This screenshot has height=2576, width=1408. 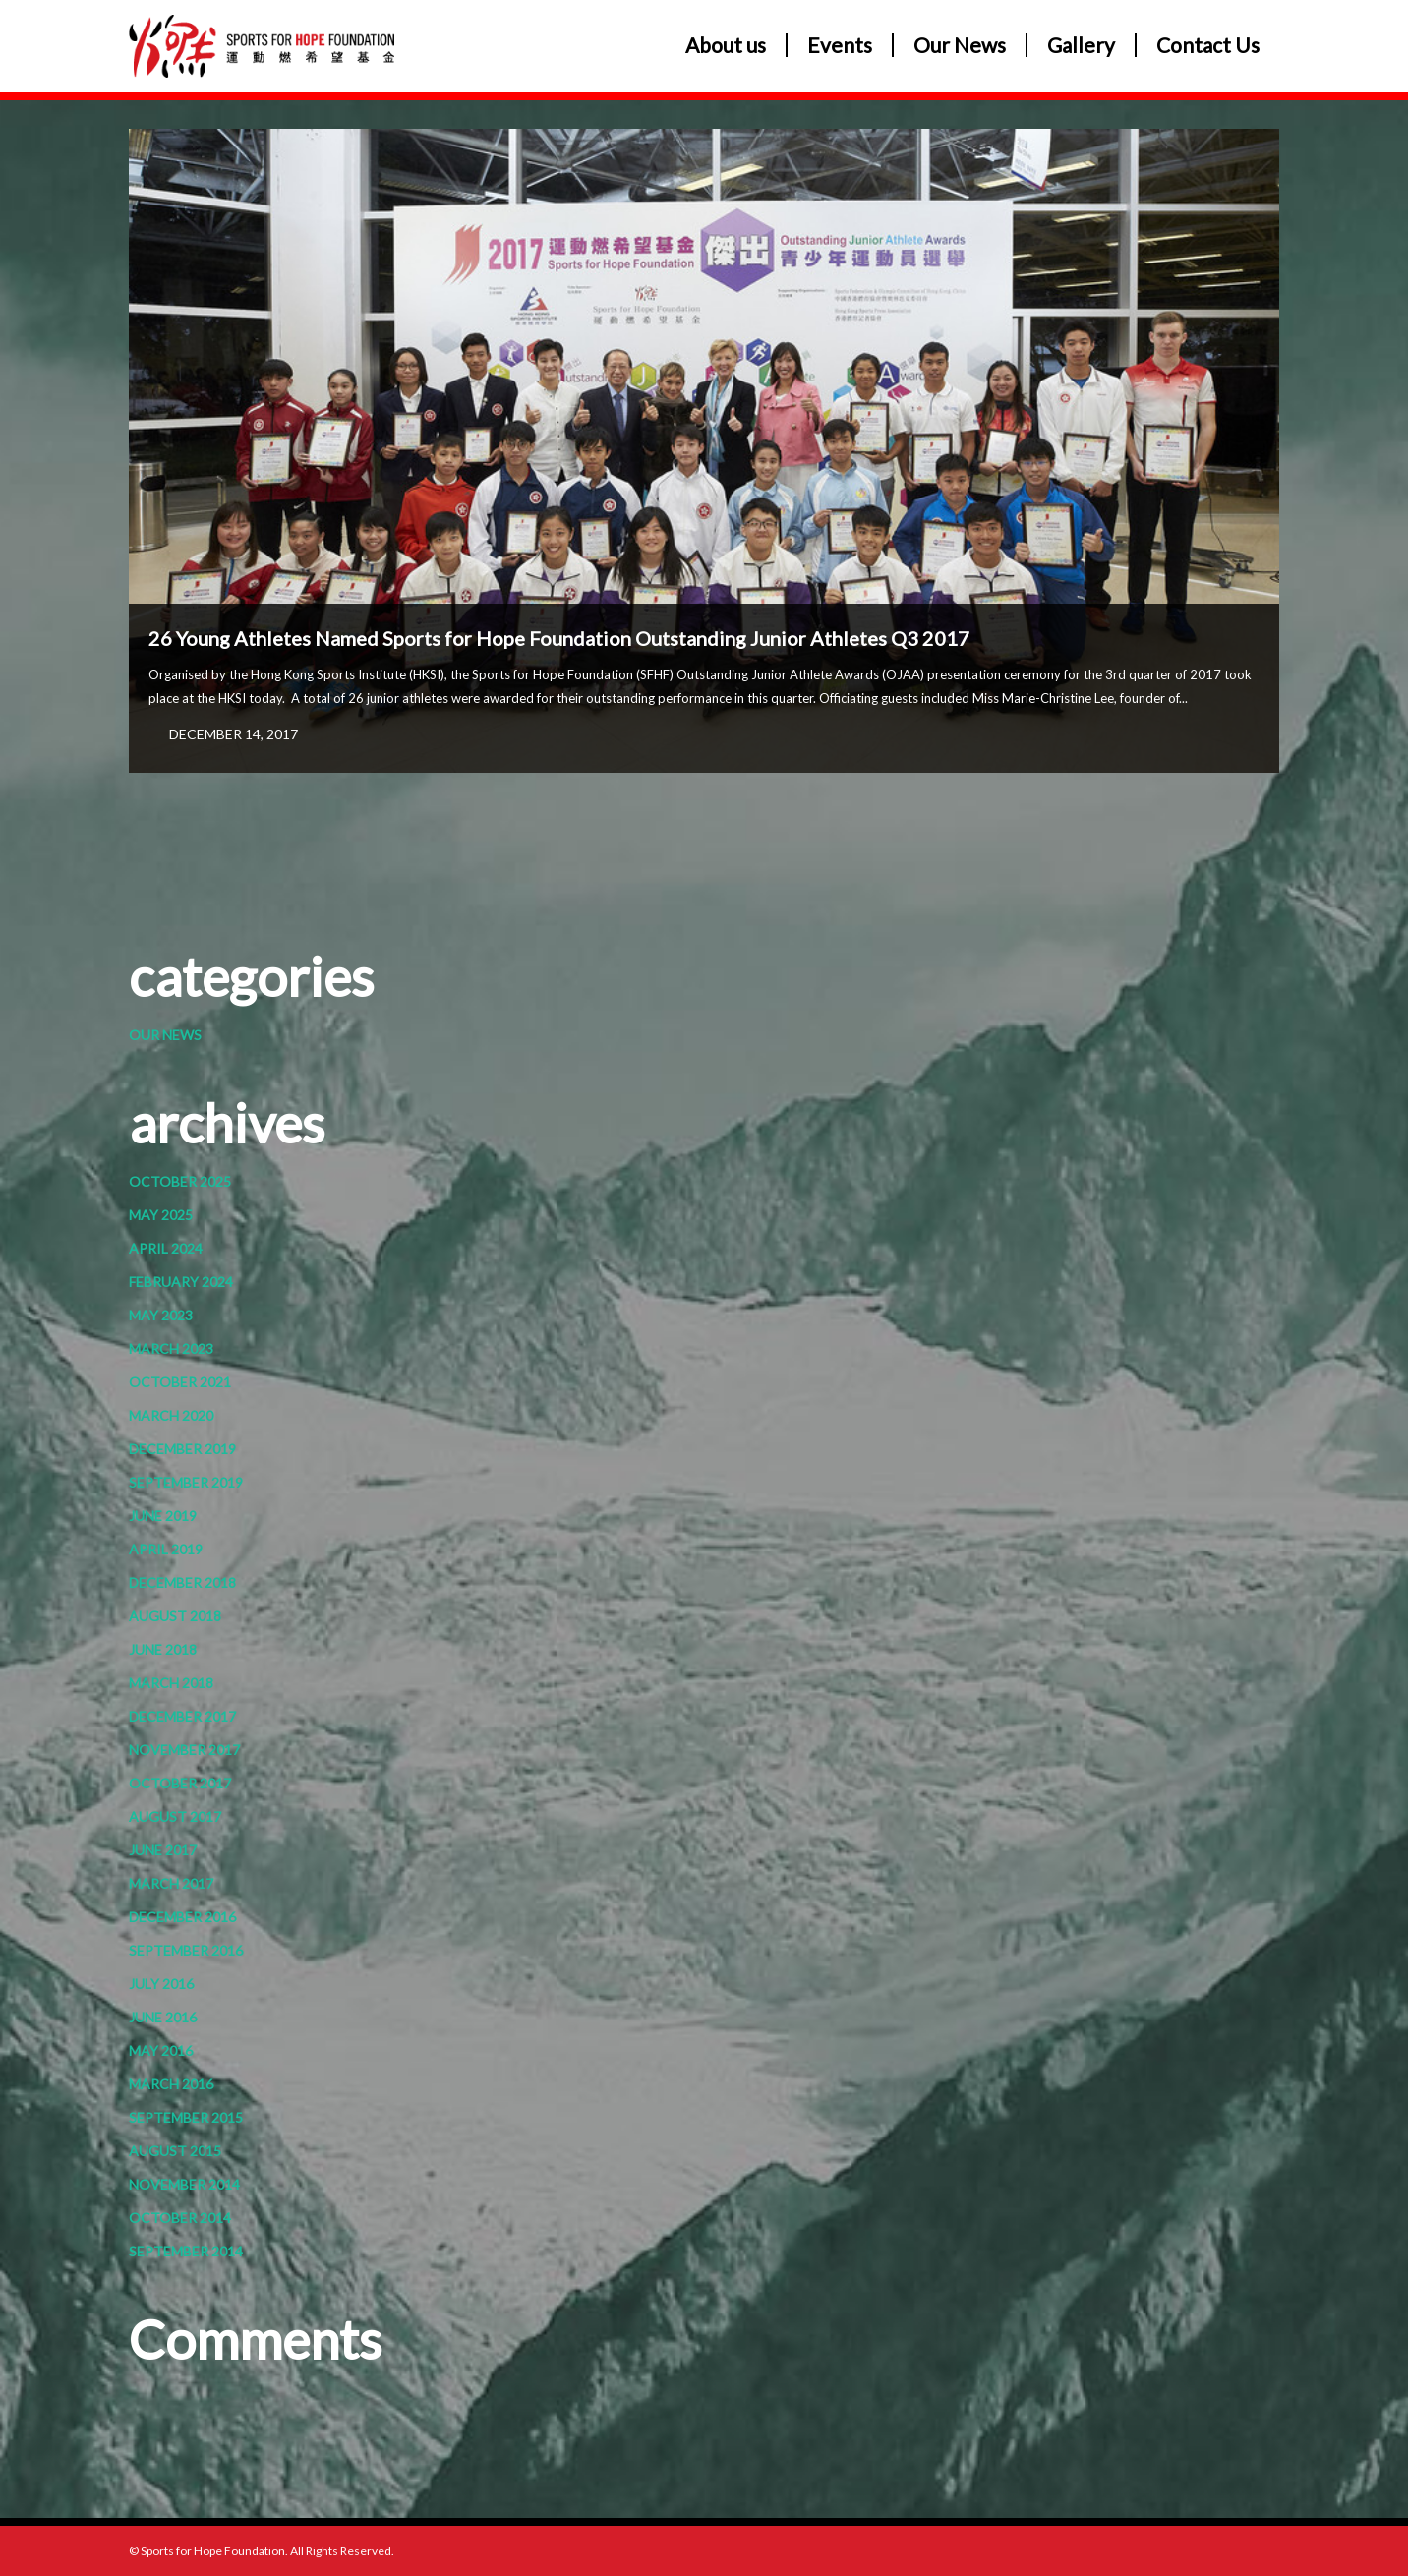 I want to click on May 2016, so click(x=161, y=2050).